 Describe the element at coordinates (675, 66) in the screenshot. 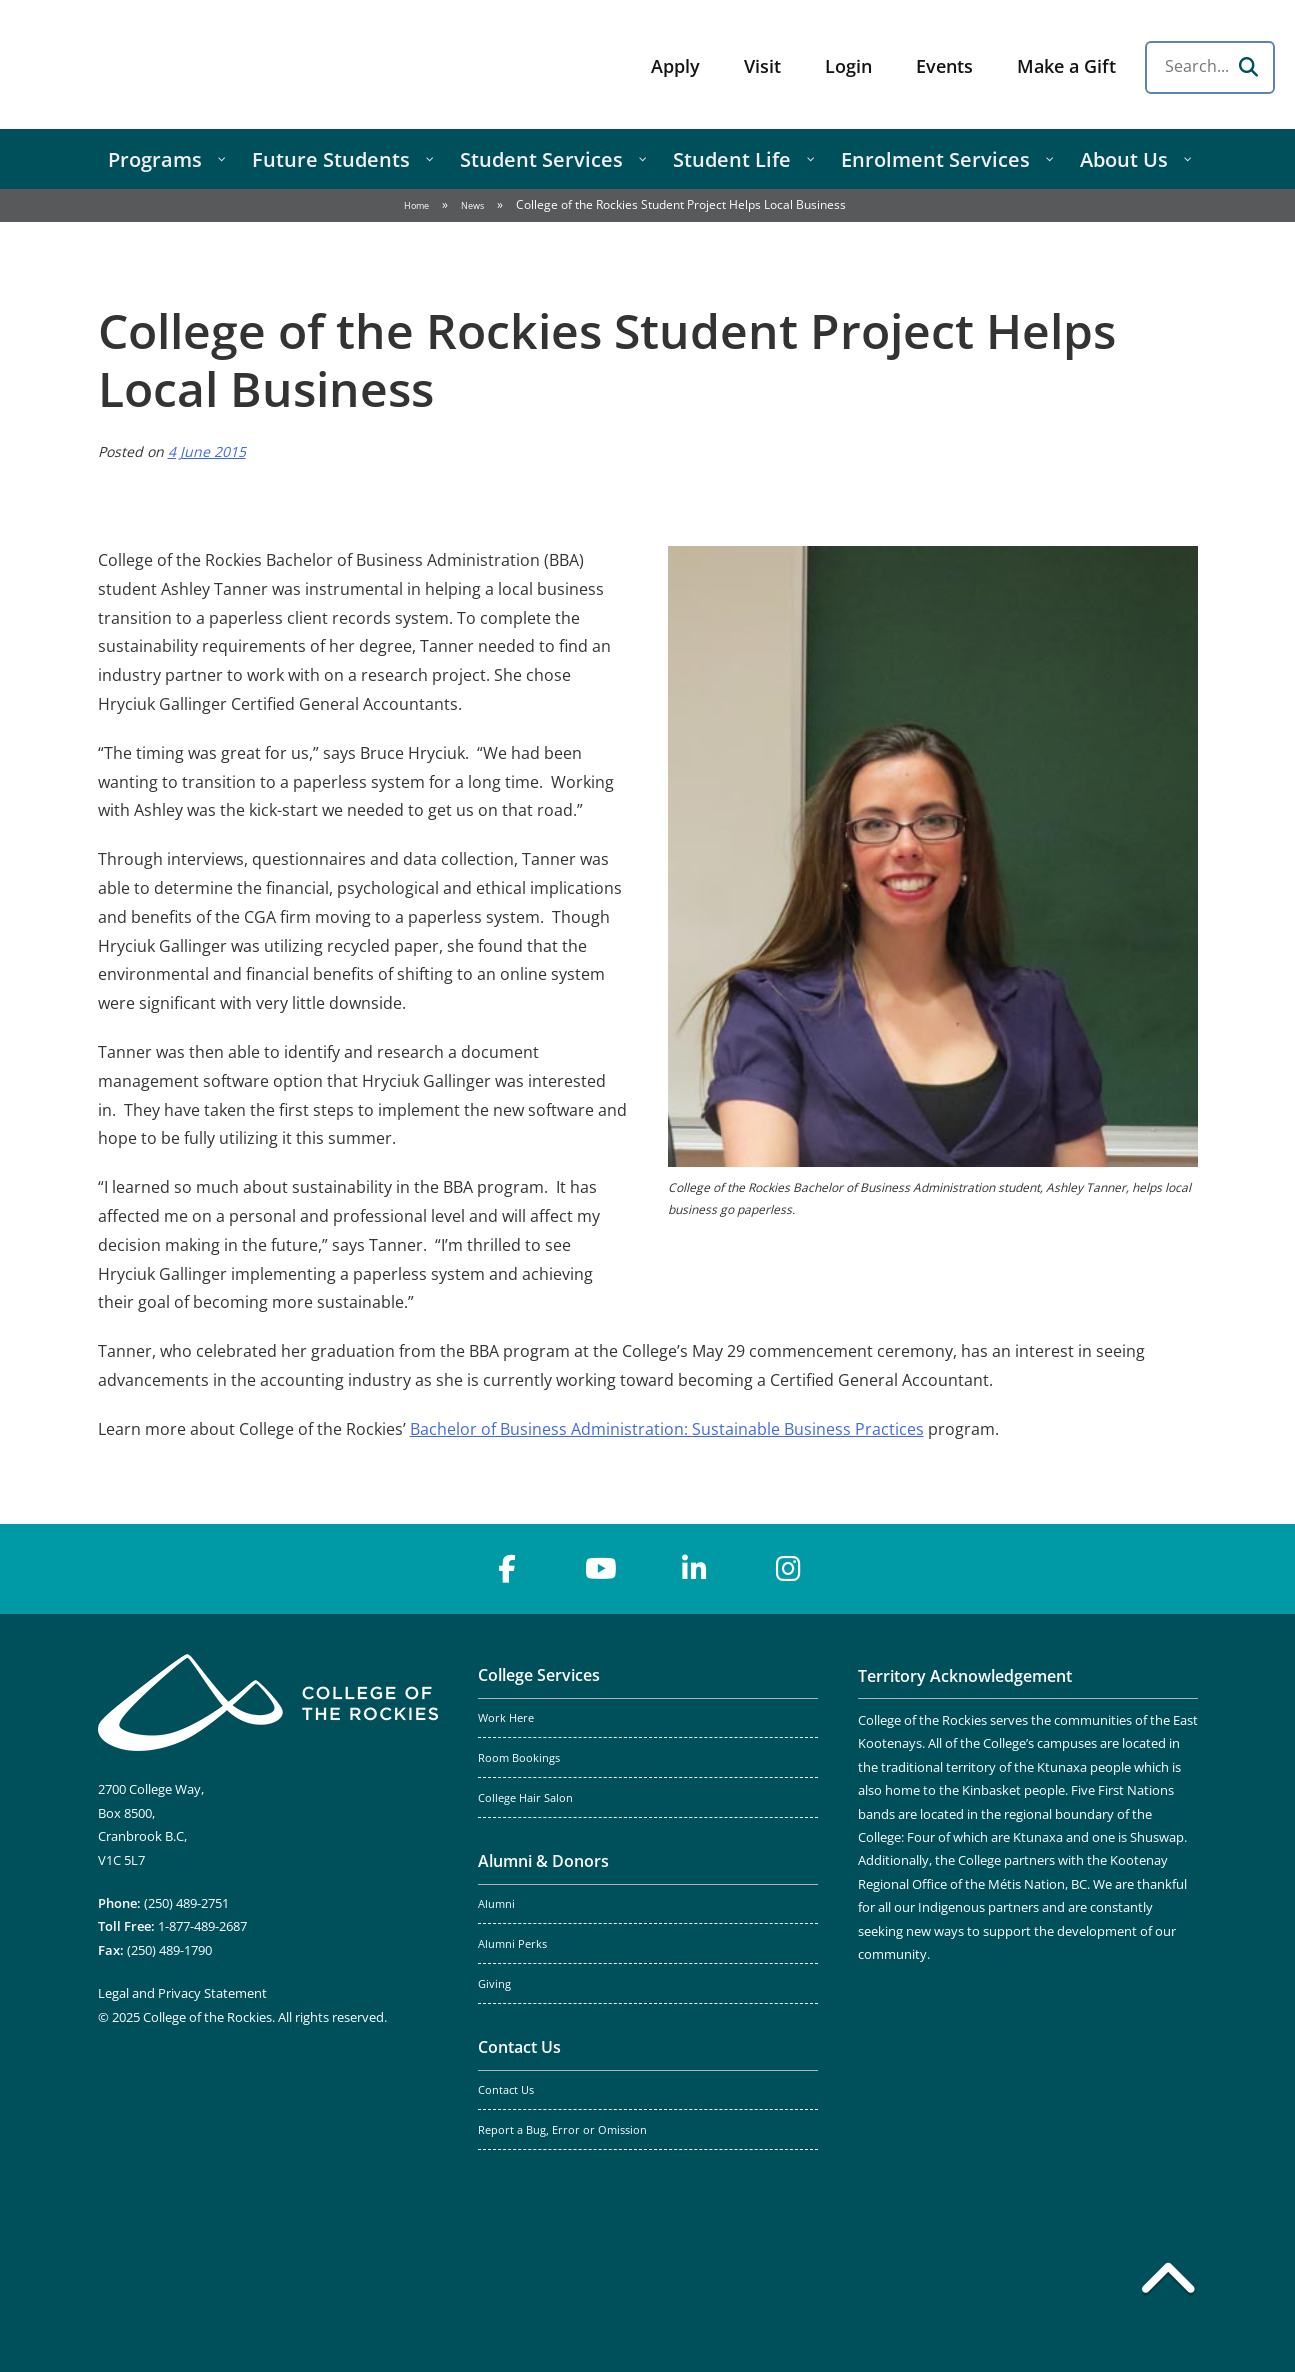

I see `Apply` at that location.